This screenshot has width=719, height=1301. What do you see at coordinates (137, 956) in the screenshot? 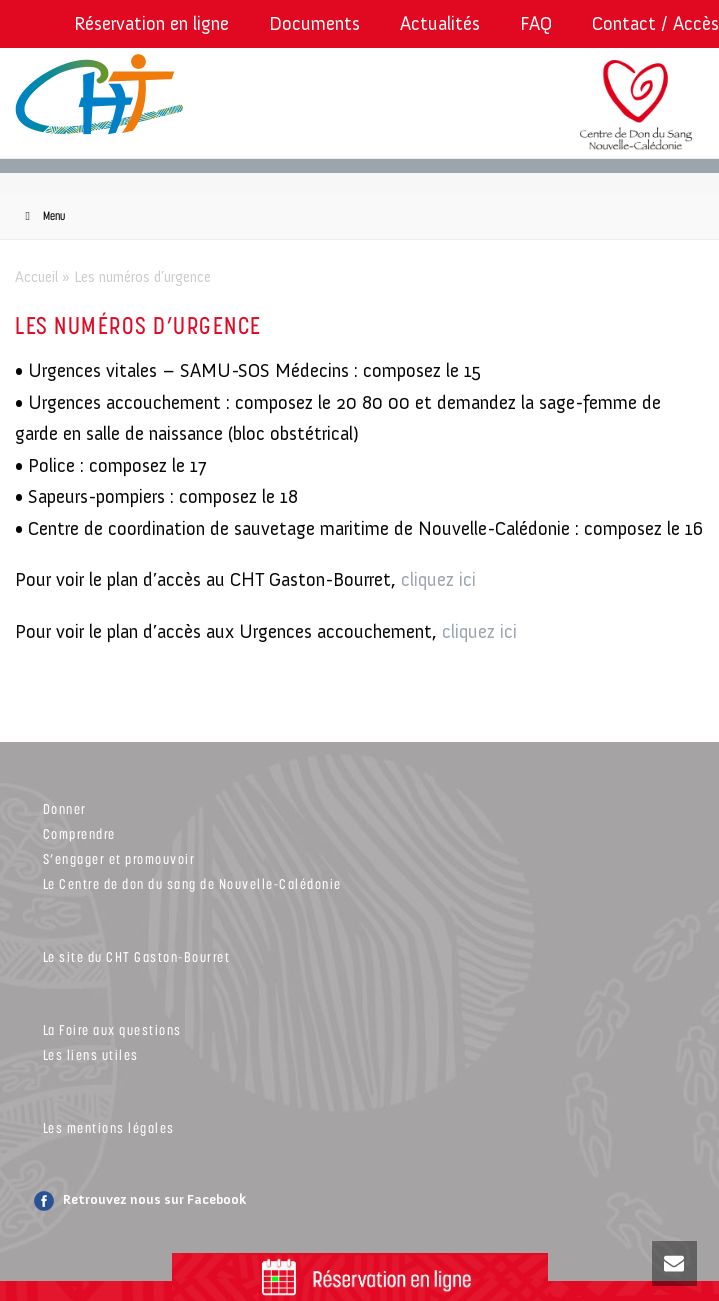
I see `Le site du CHT Gaston-Bourret` at bounding box center [137, 956].